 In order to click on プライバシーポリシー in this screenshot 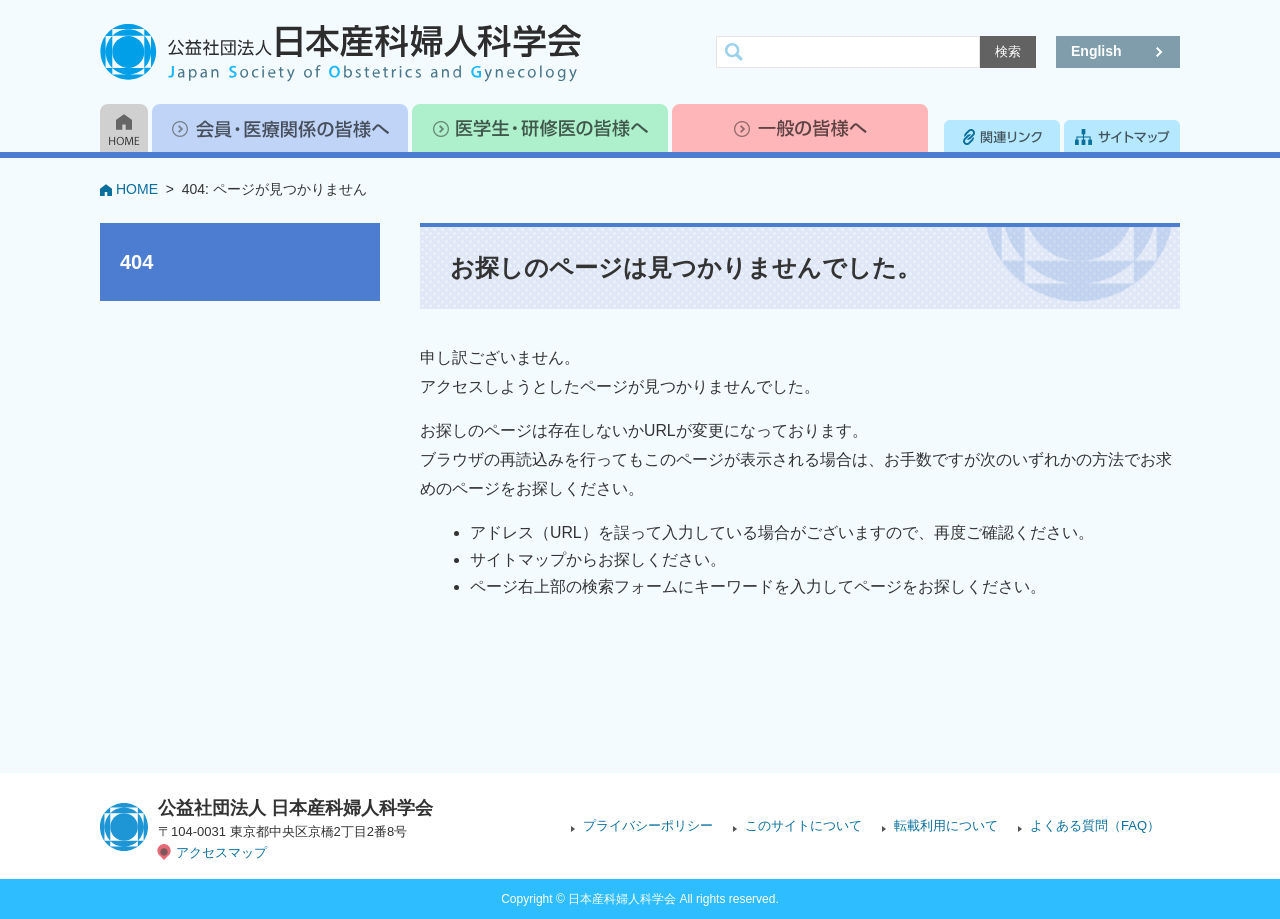, I will do `click(648, 825)`.